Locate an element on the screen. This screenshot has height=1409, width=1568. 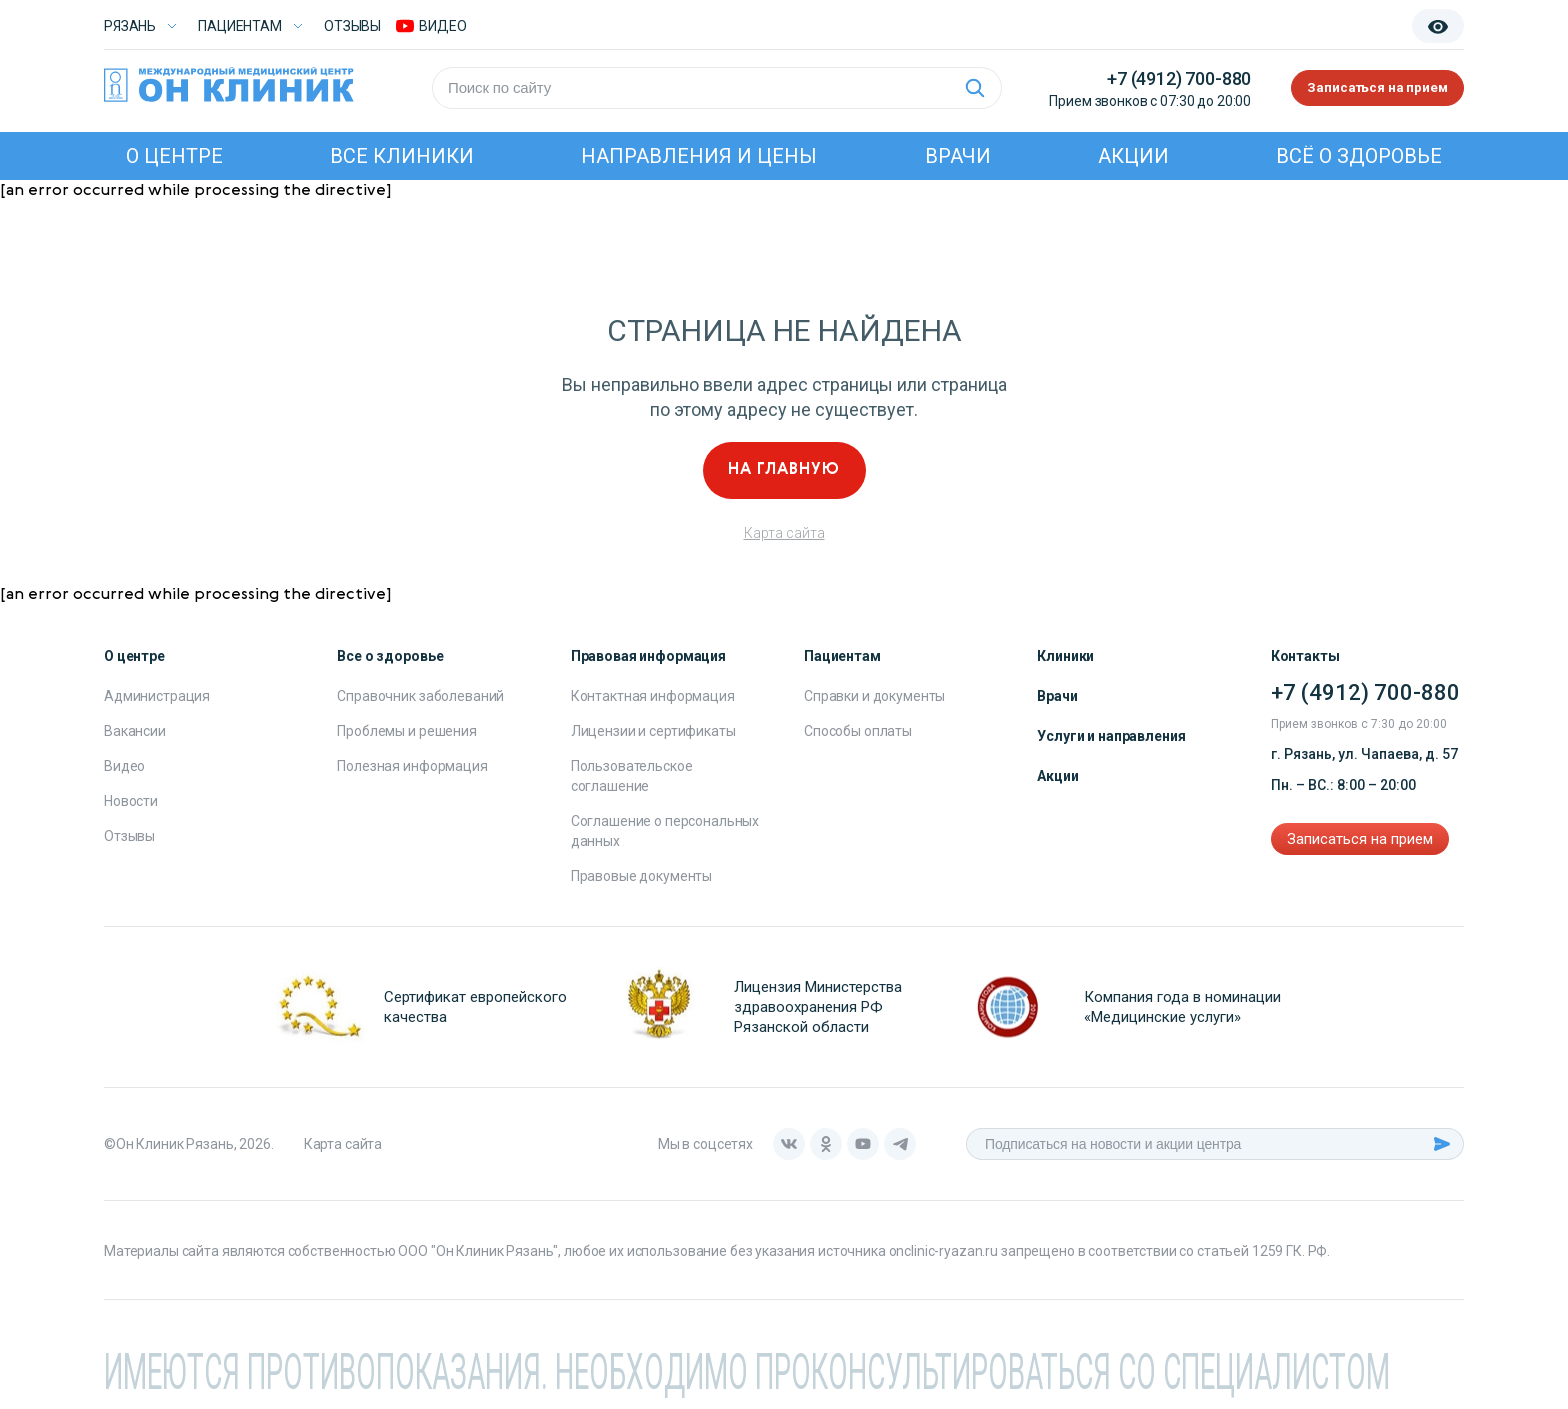
Администрация is located at coordinates (157, 696).